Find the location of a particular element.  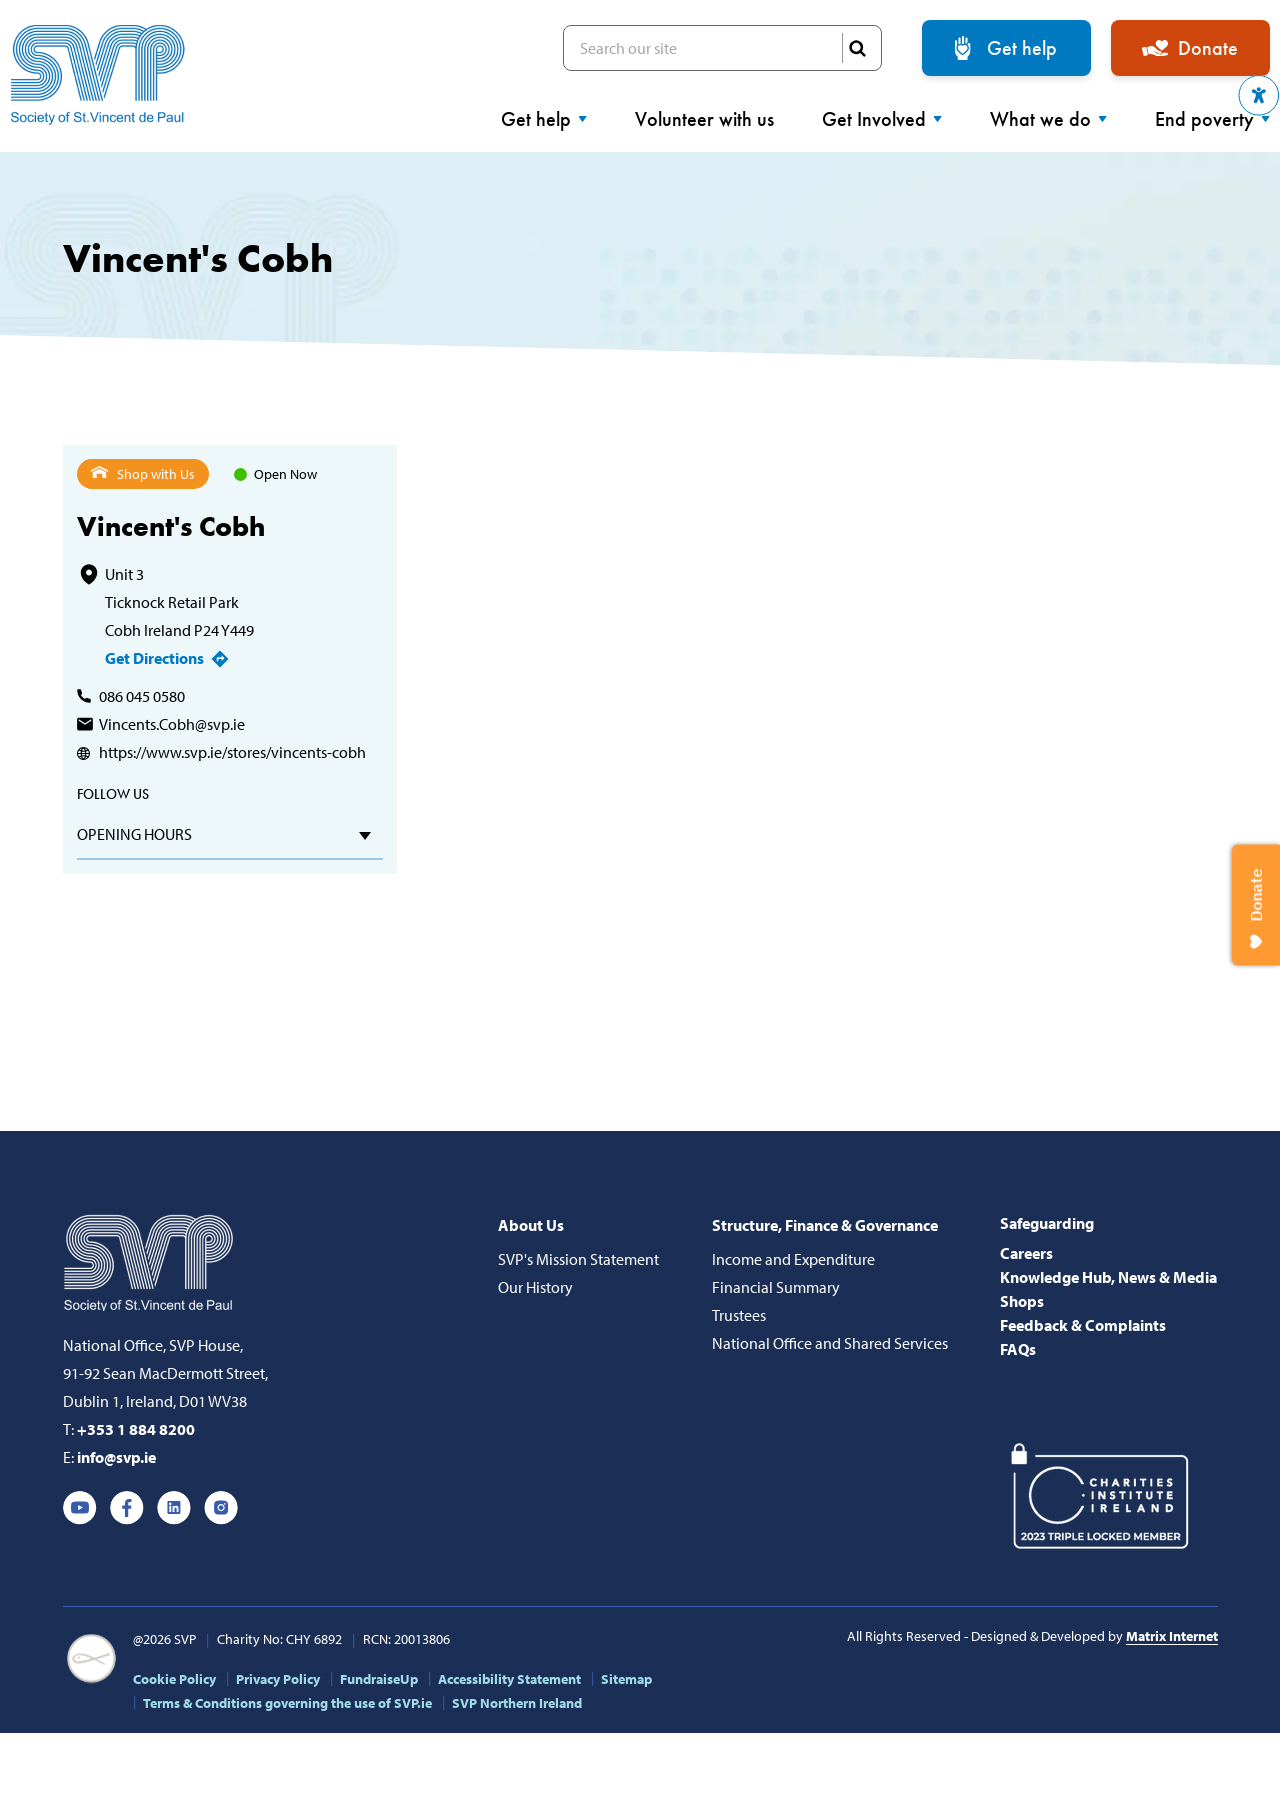

Careers is located at coordinates (1026, 1253).